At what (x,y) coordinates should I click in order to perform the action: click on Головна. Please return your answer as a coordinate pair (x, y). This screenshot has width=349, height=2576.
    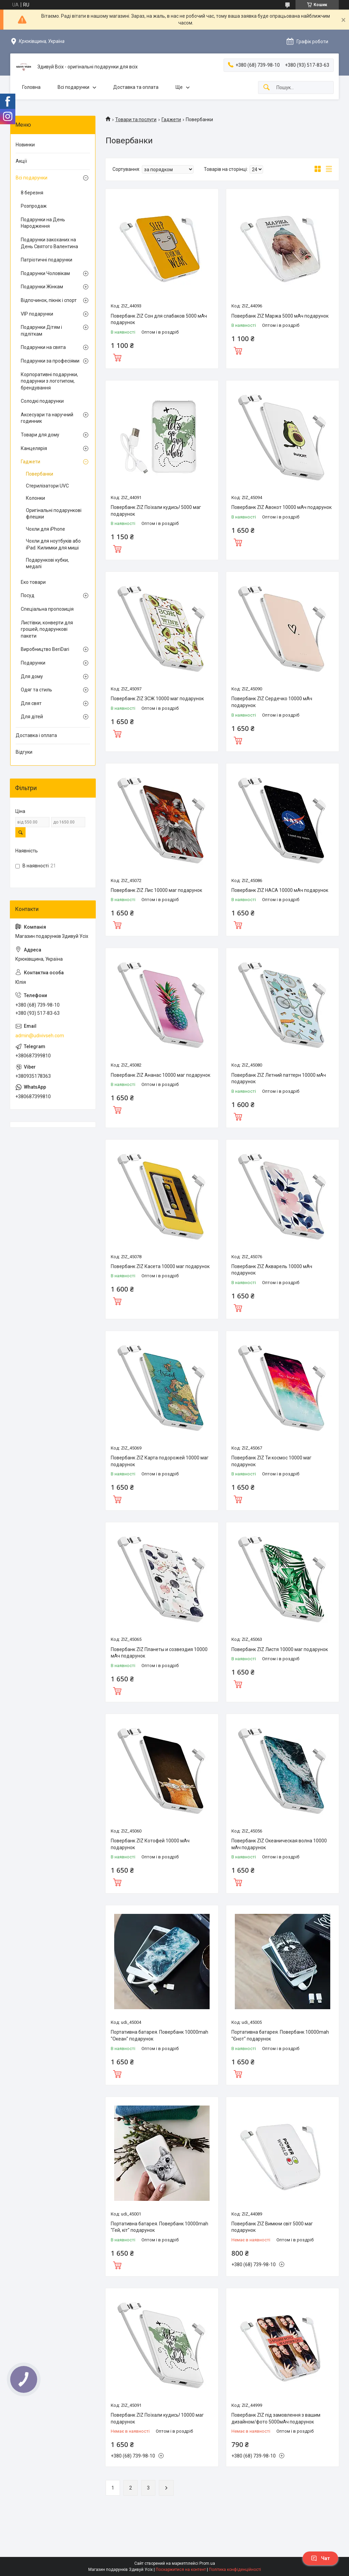
    Looking at the image, I should click on (31, 87).